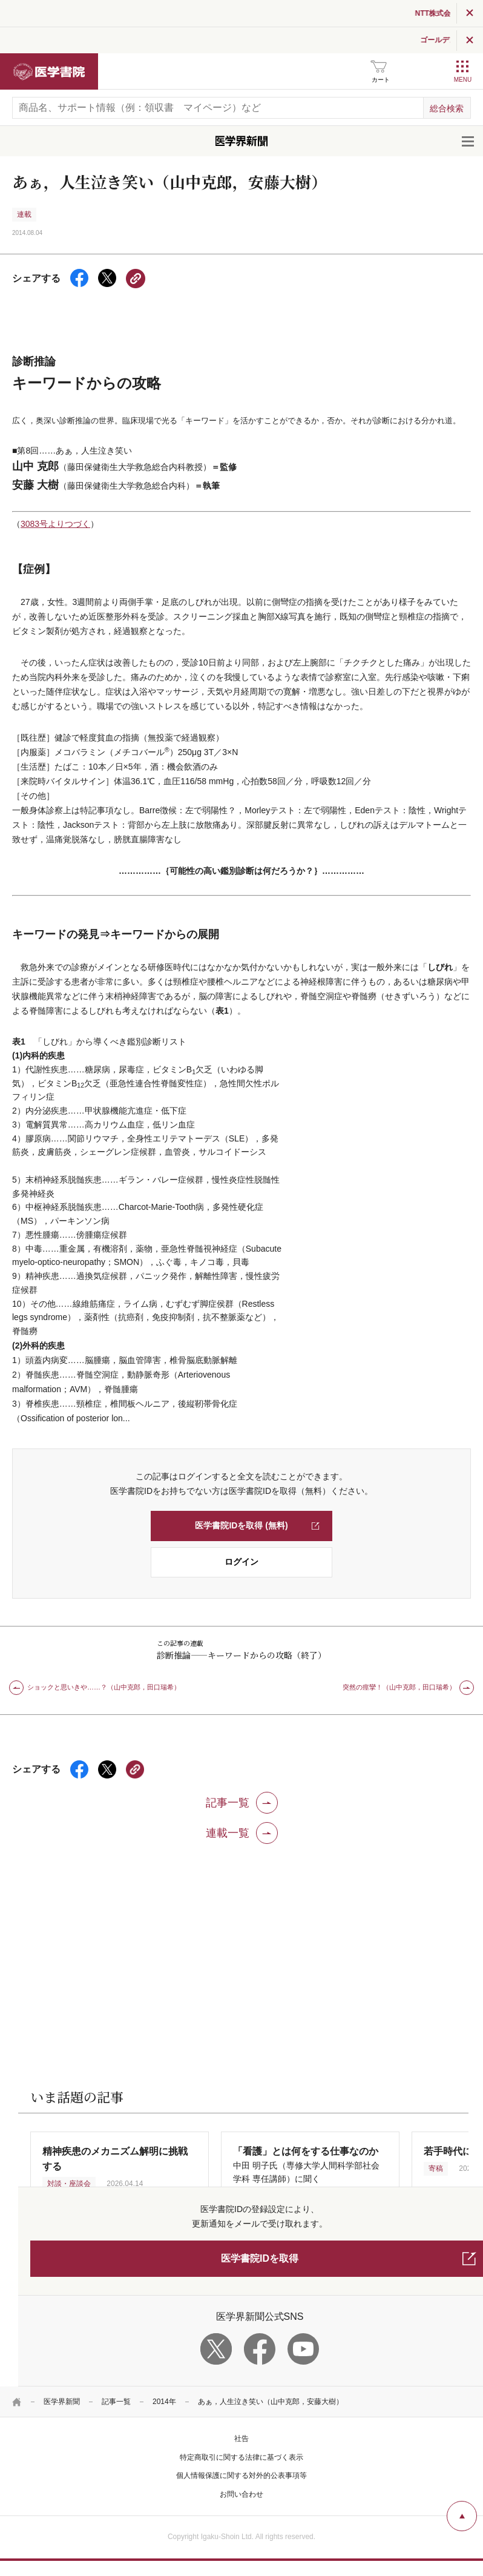 Image resolution: width=483 pixels, height=2576 pixels. Describe the element at coordinates (49, 71) in the screenshot. I see `医学書院` at that location.